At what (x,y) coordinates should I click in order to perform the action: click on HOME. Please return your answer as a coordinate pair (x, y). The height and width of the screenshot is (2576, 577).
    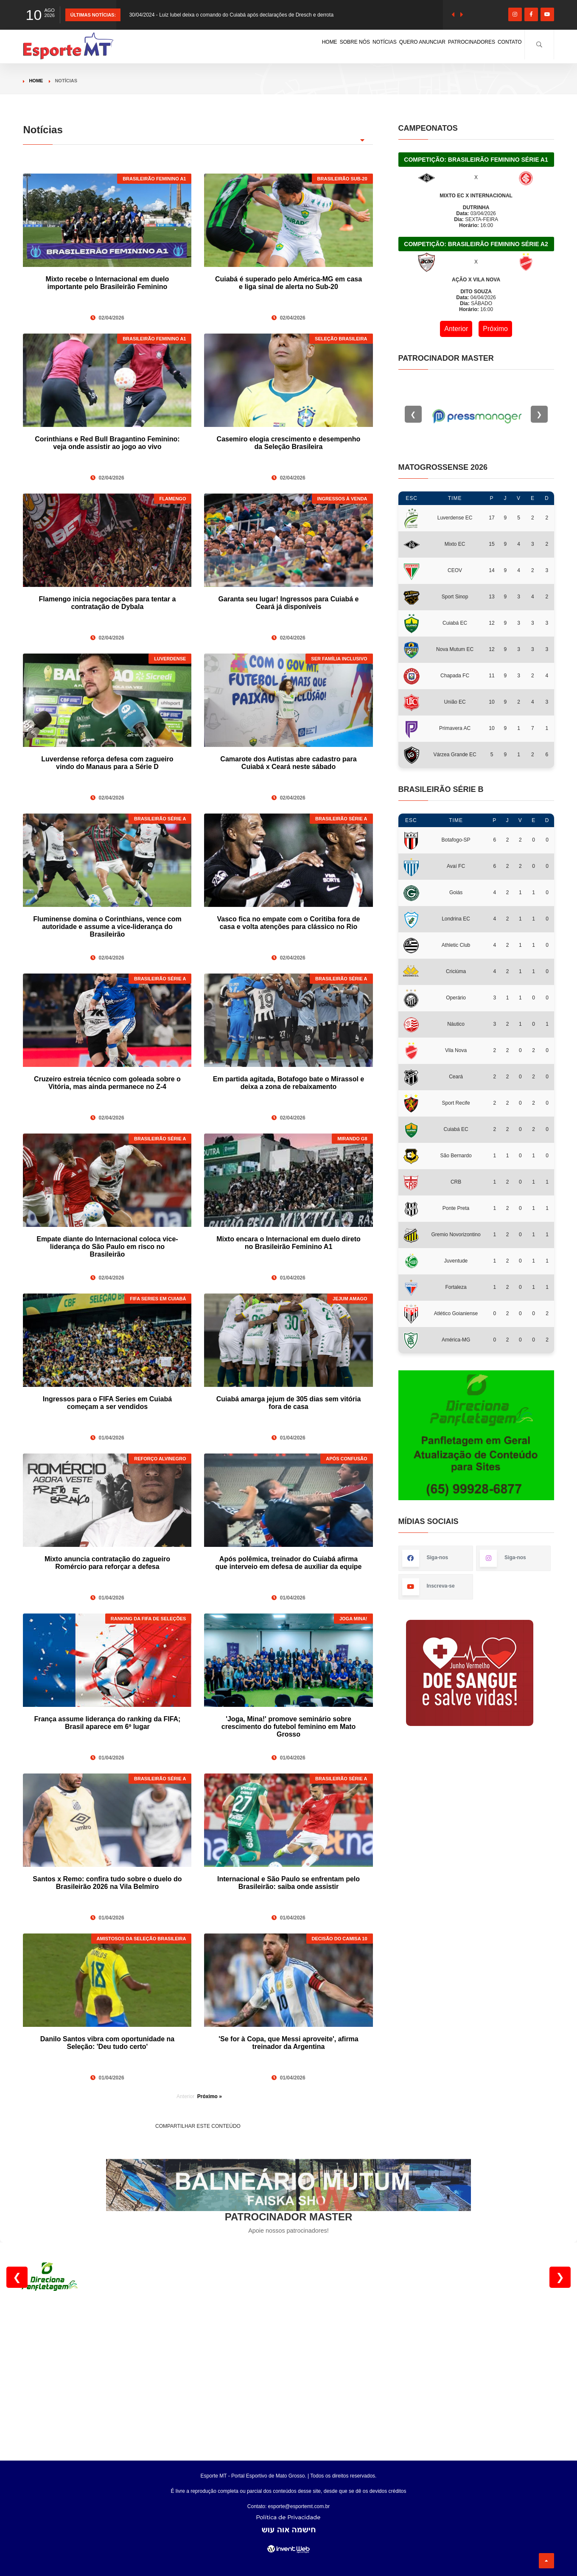
    Looking at the image, I should click on (230, 44).